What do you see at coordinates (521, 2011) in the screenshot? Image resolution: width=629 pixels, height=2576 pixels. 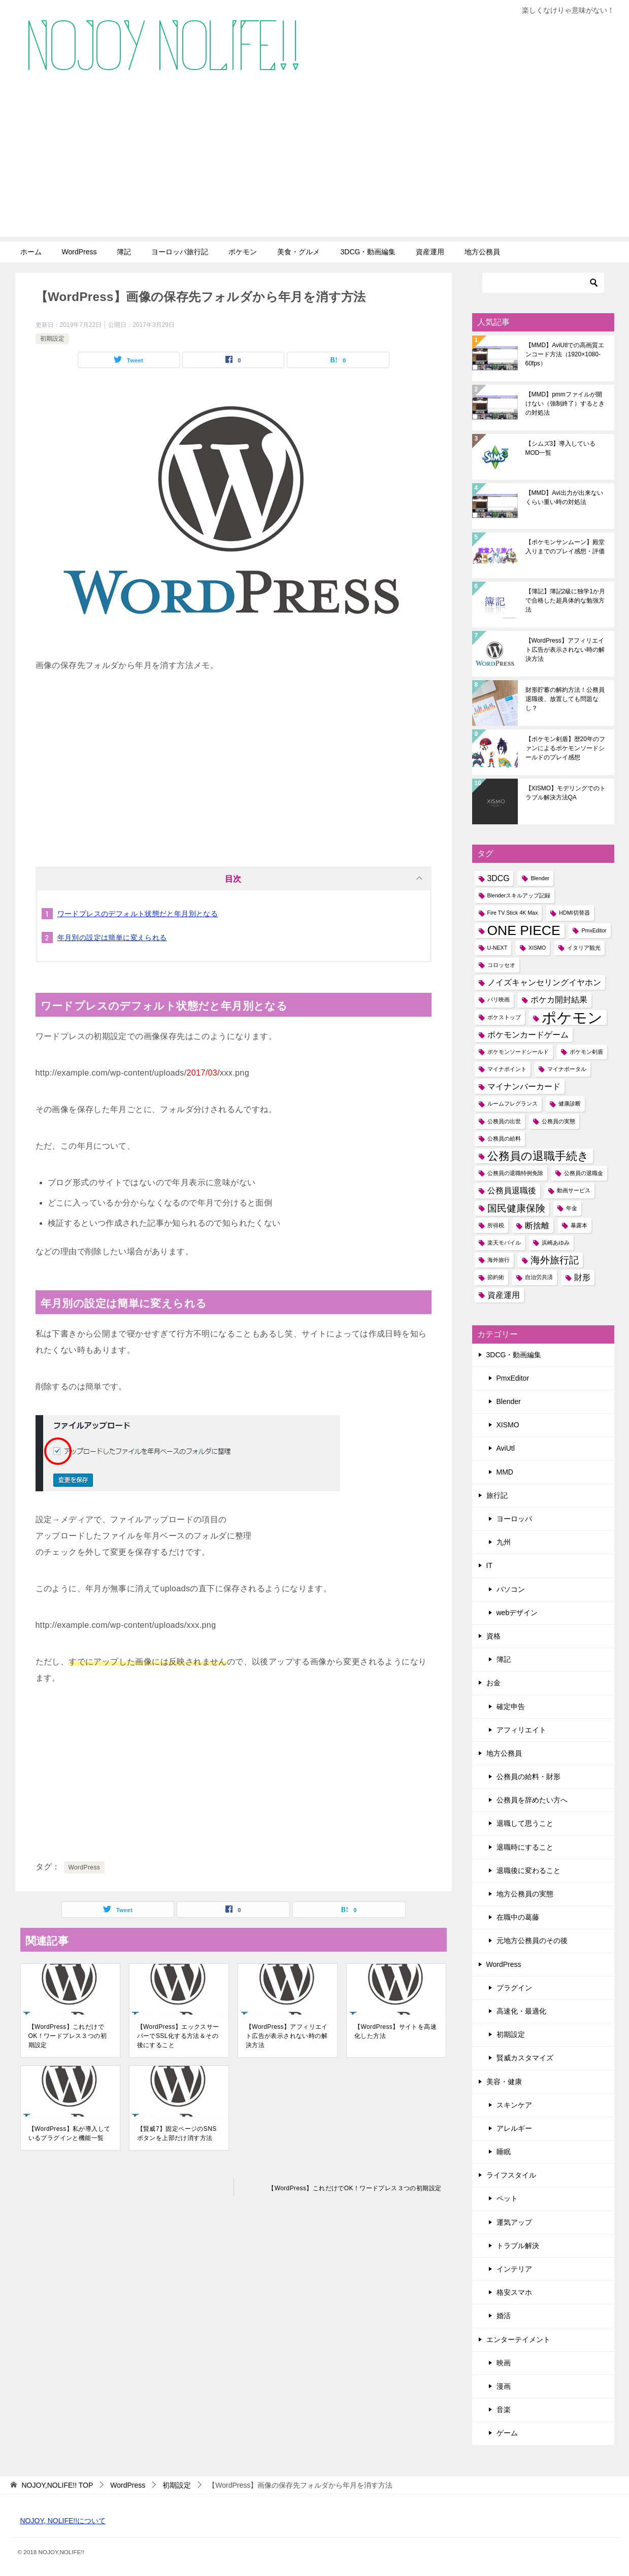 I see `高速化・最適化` at bounding box center [521, 2011].